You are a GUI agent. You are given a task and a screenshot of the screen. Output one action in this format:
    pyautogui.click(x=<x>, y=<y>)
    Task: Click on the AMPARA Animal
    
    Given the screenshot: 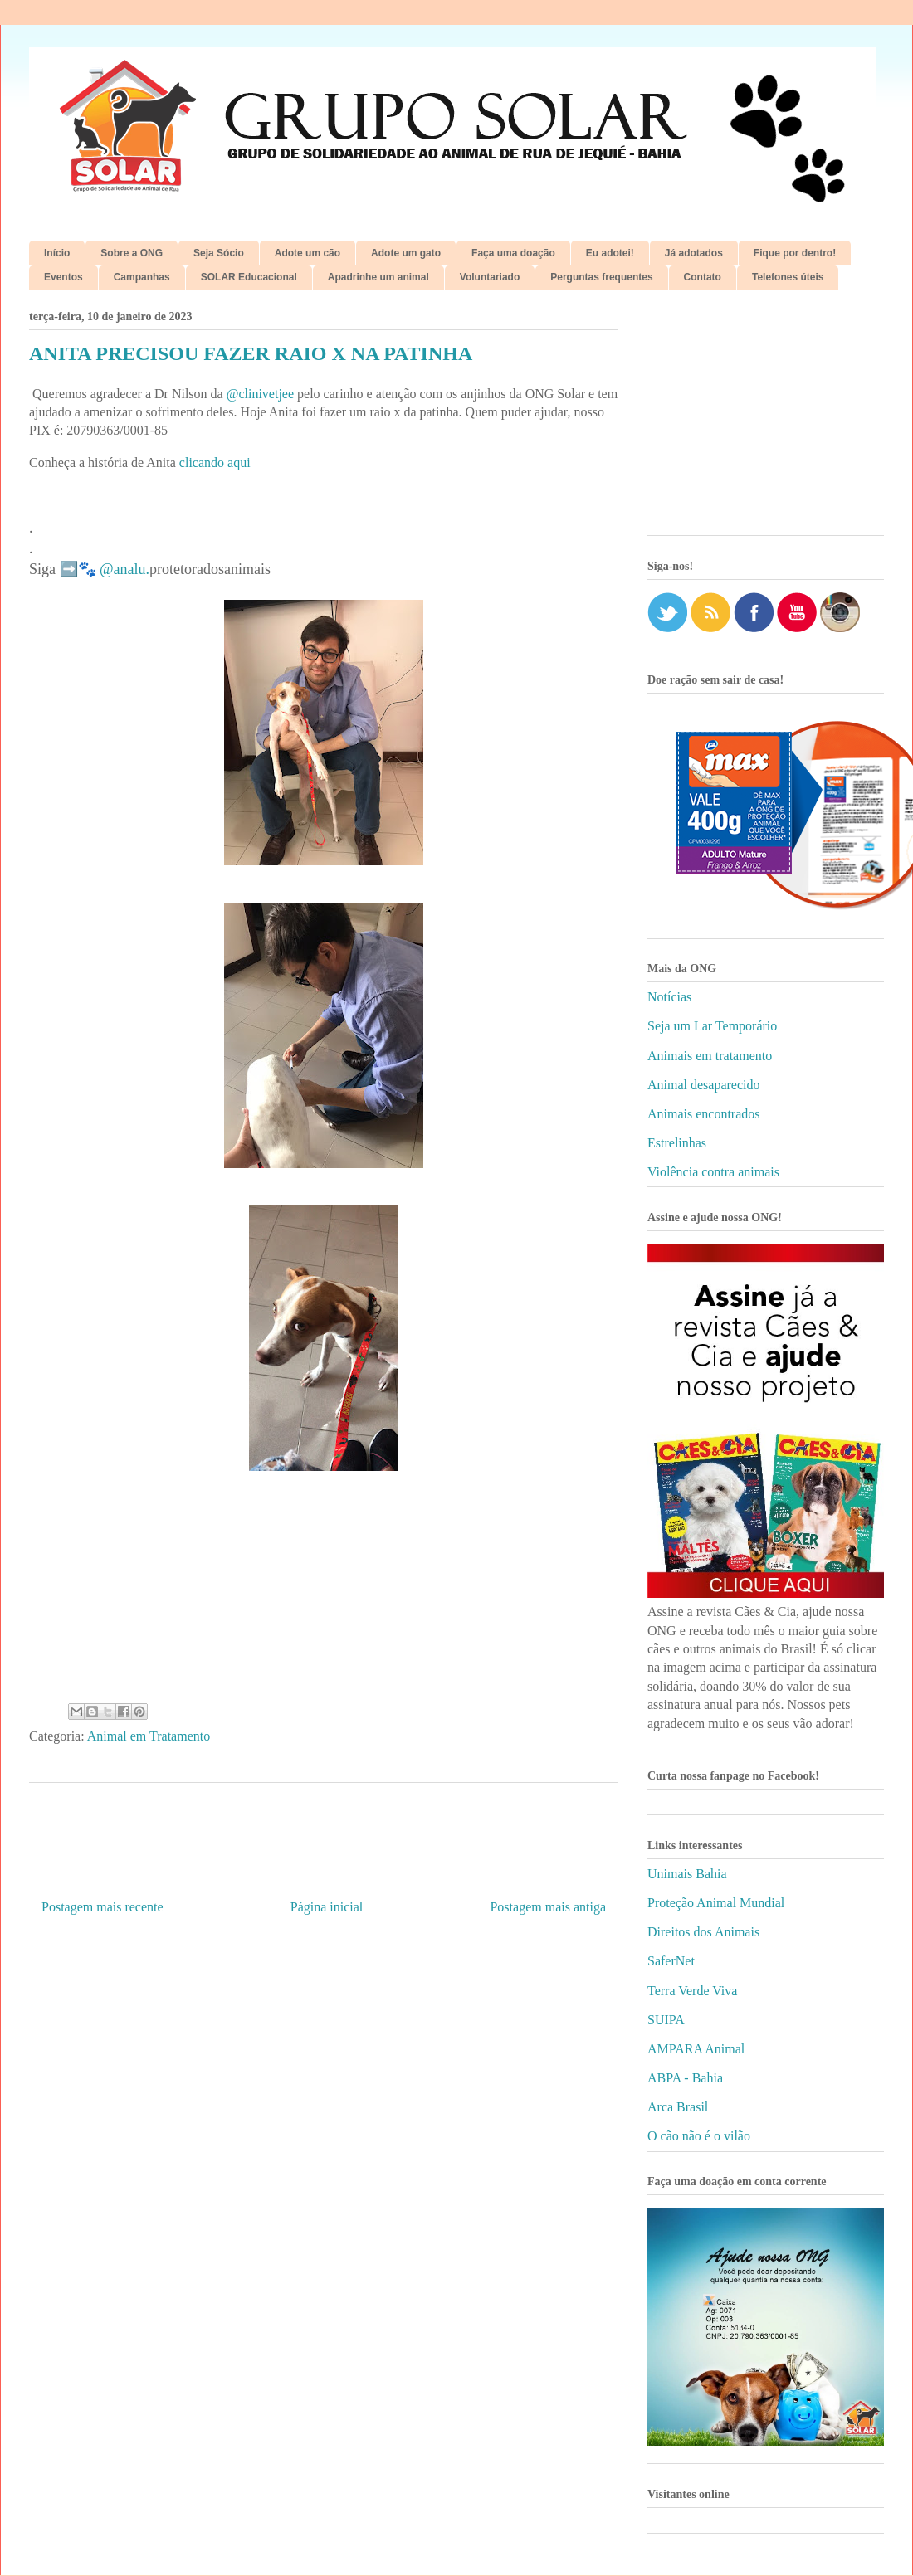 What is the action you would take?
    pyautogui.click(x=696, y=2049)
    